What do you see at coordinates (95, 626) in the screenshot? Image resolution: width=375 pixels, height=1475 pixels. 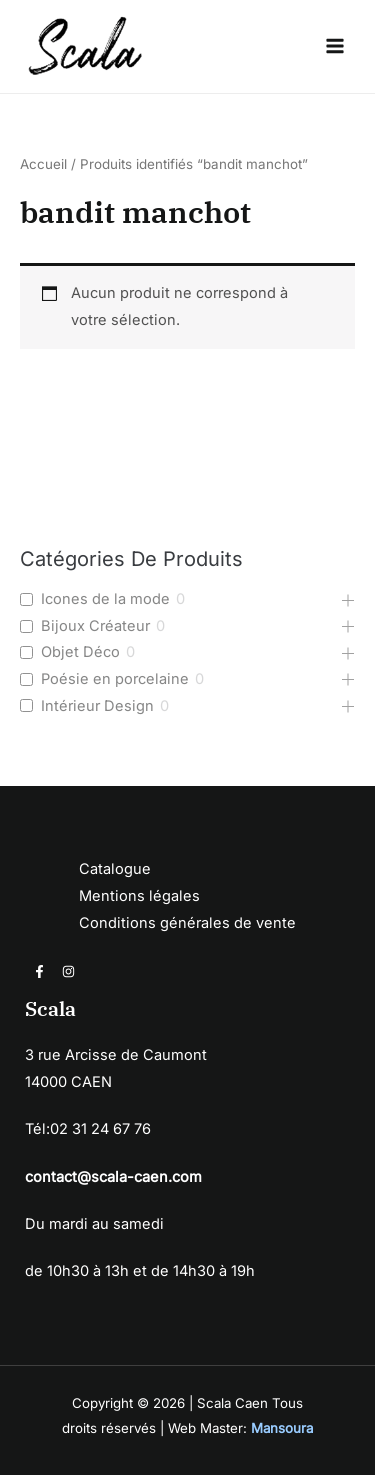 I see `Bijoux Créateur` at bounding box center [95, 626].